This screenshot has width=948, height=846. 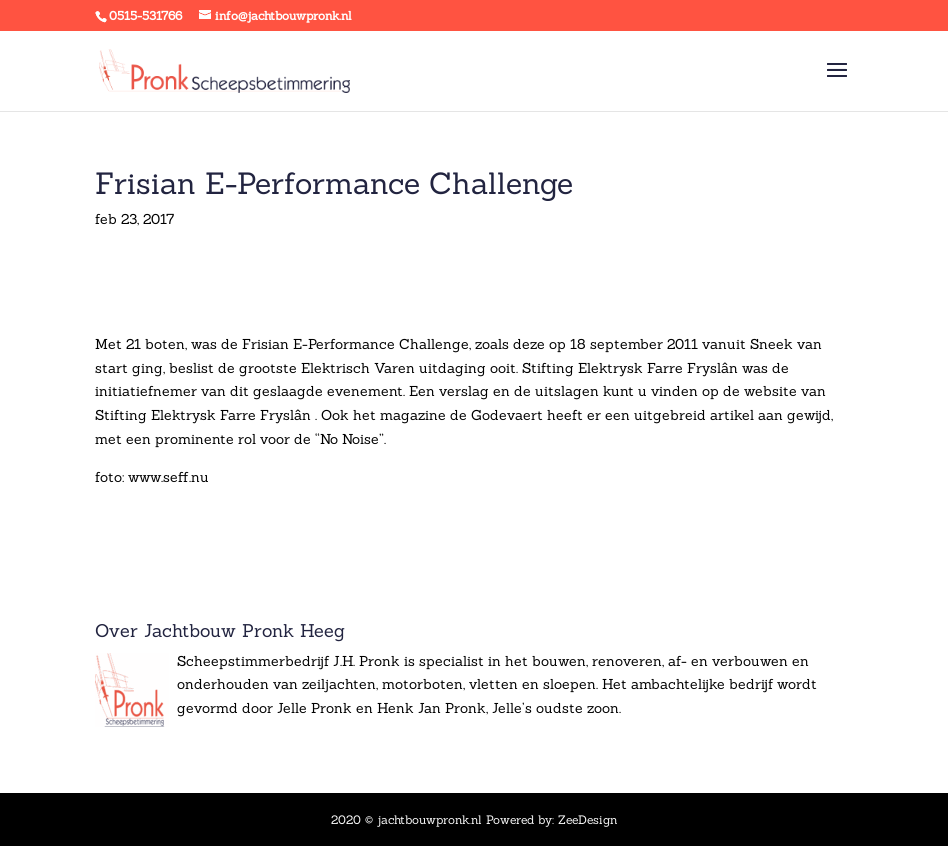 What do you see at coordinates (152, 477) in the screenshot?
I see `foto: www.seff.nu` at bounding box center [152, 477].